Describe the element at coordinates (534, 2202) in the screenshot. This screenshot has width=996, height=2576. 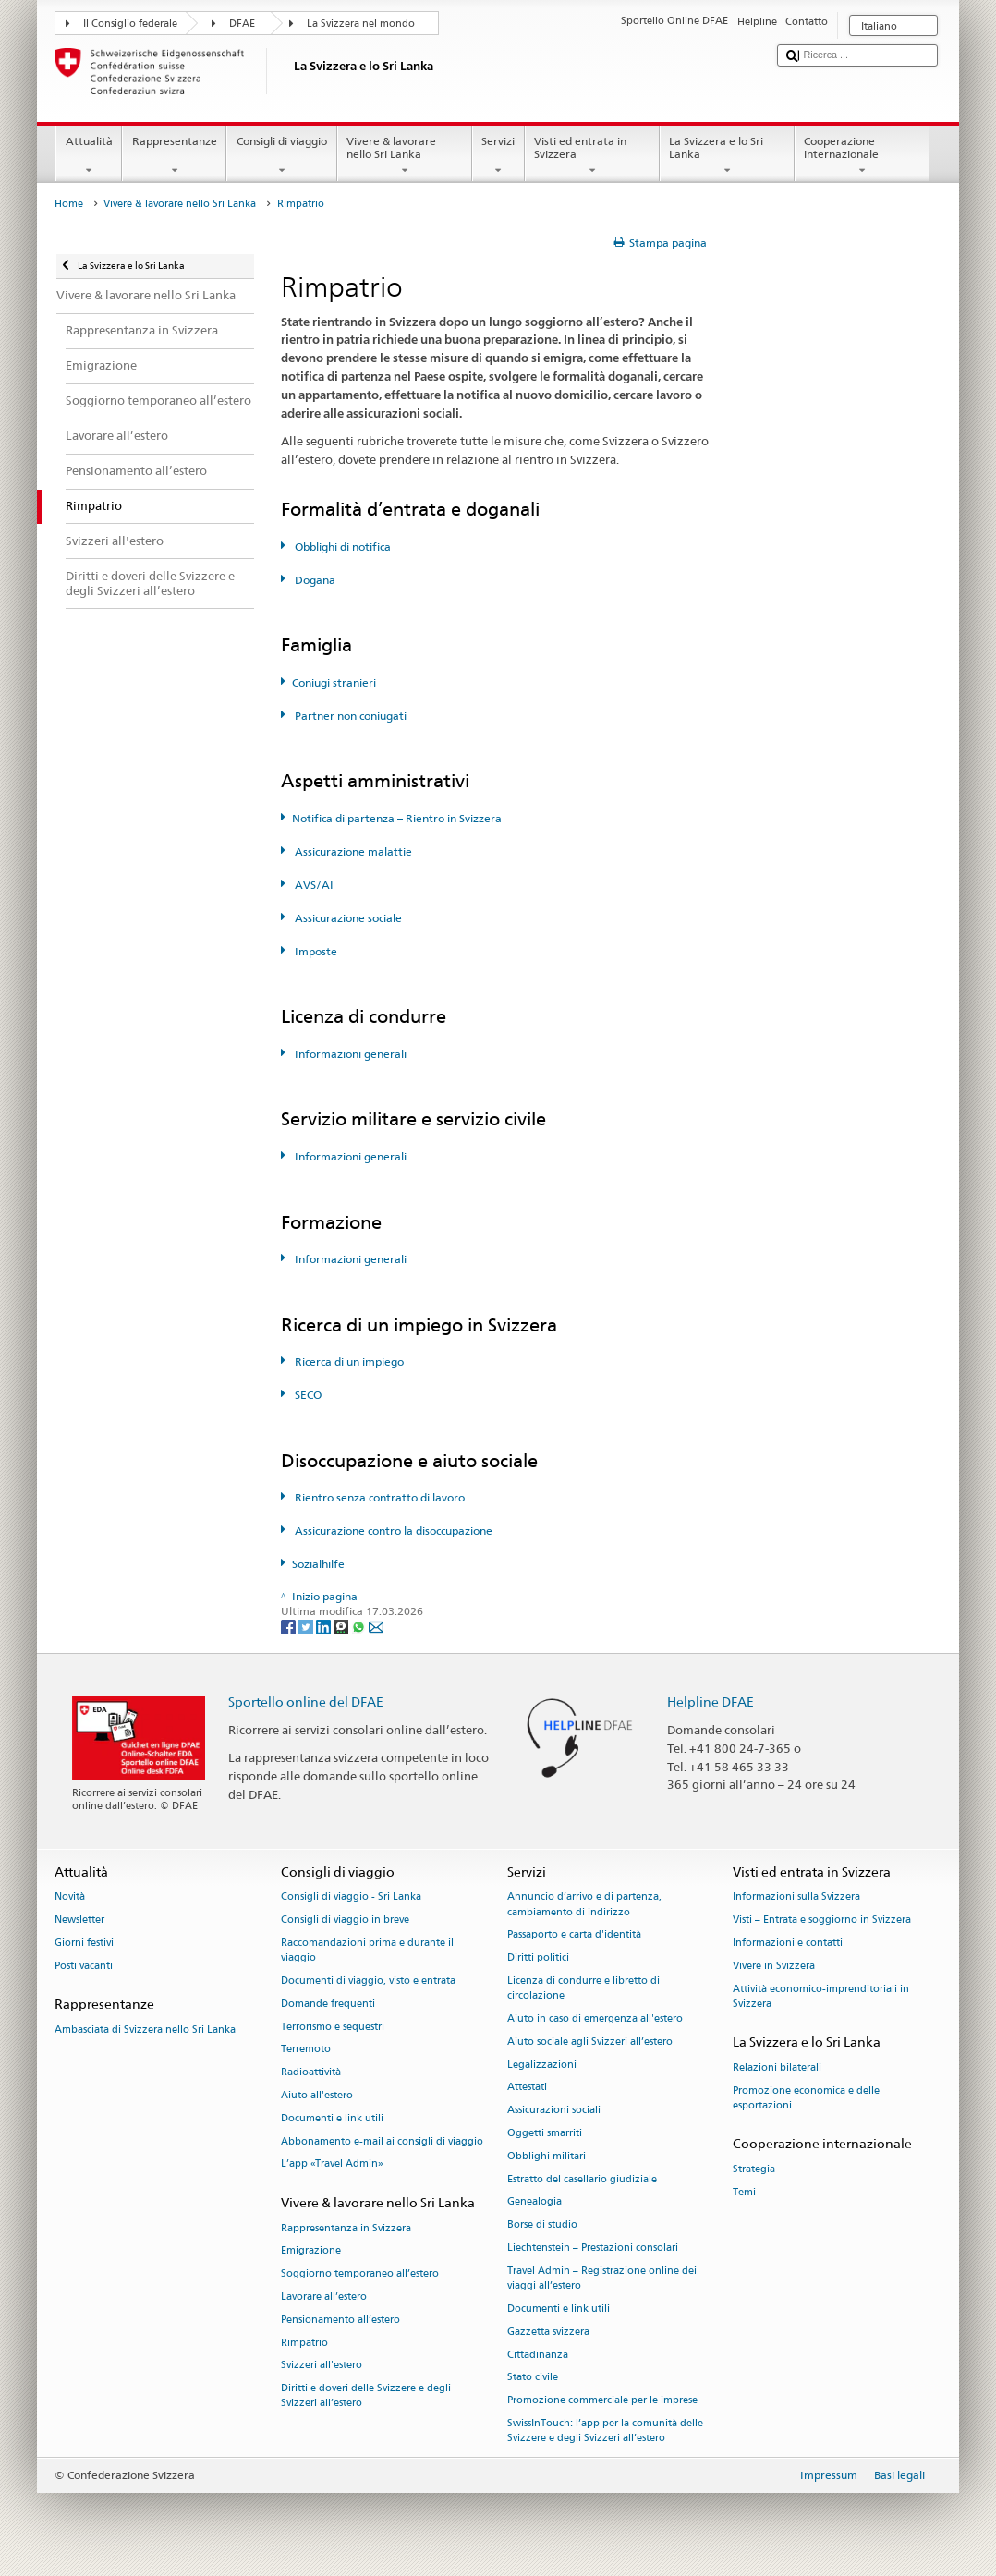
I see `Genealogia` at that location.